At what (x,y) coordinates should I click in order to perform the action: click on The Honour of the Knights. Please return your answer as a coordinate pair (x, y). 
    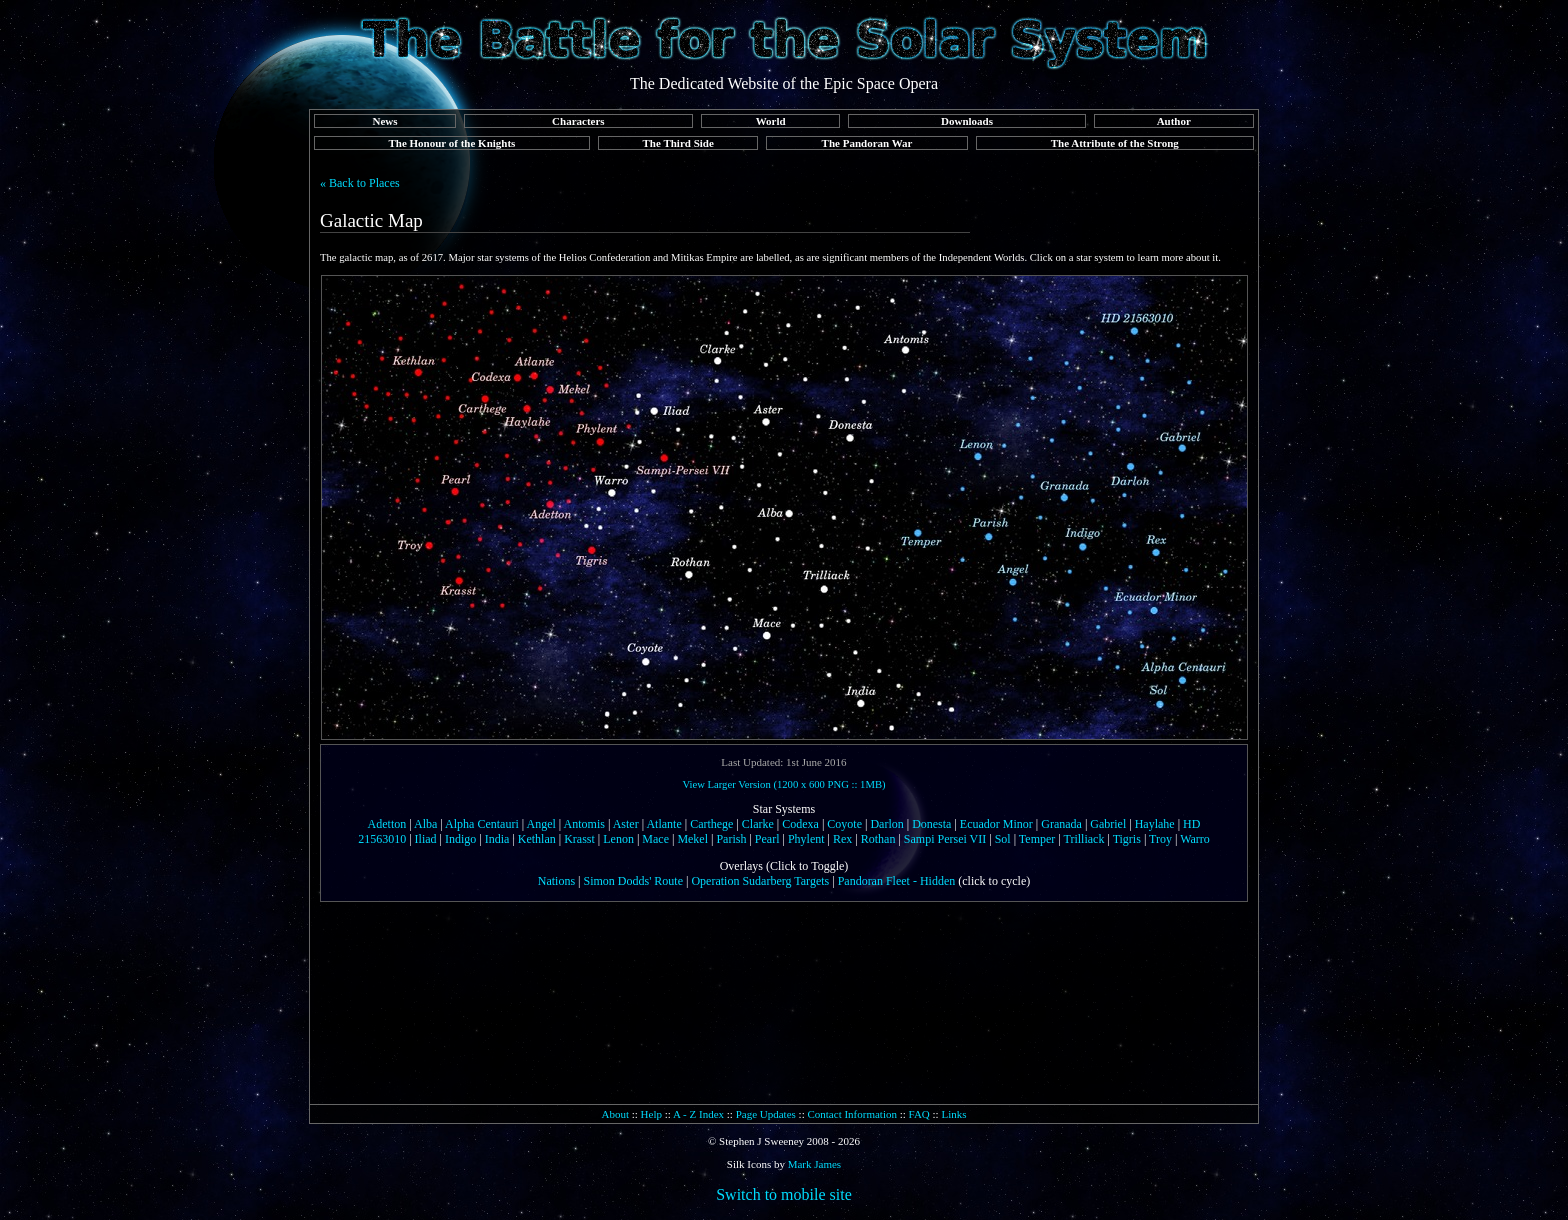
    Looking at the image, I should click on (451, 143).